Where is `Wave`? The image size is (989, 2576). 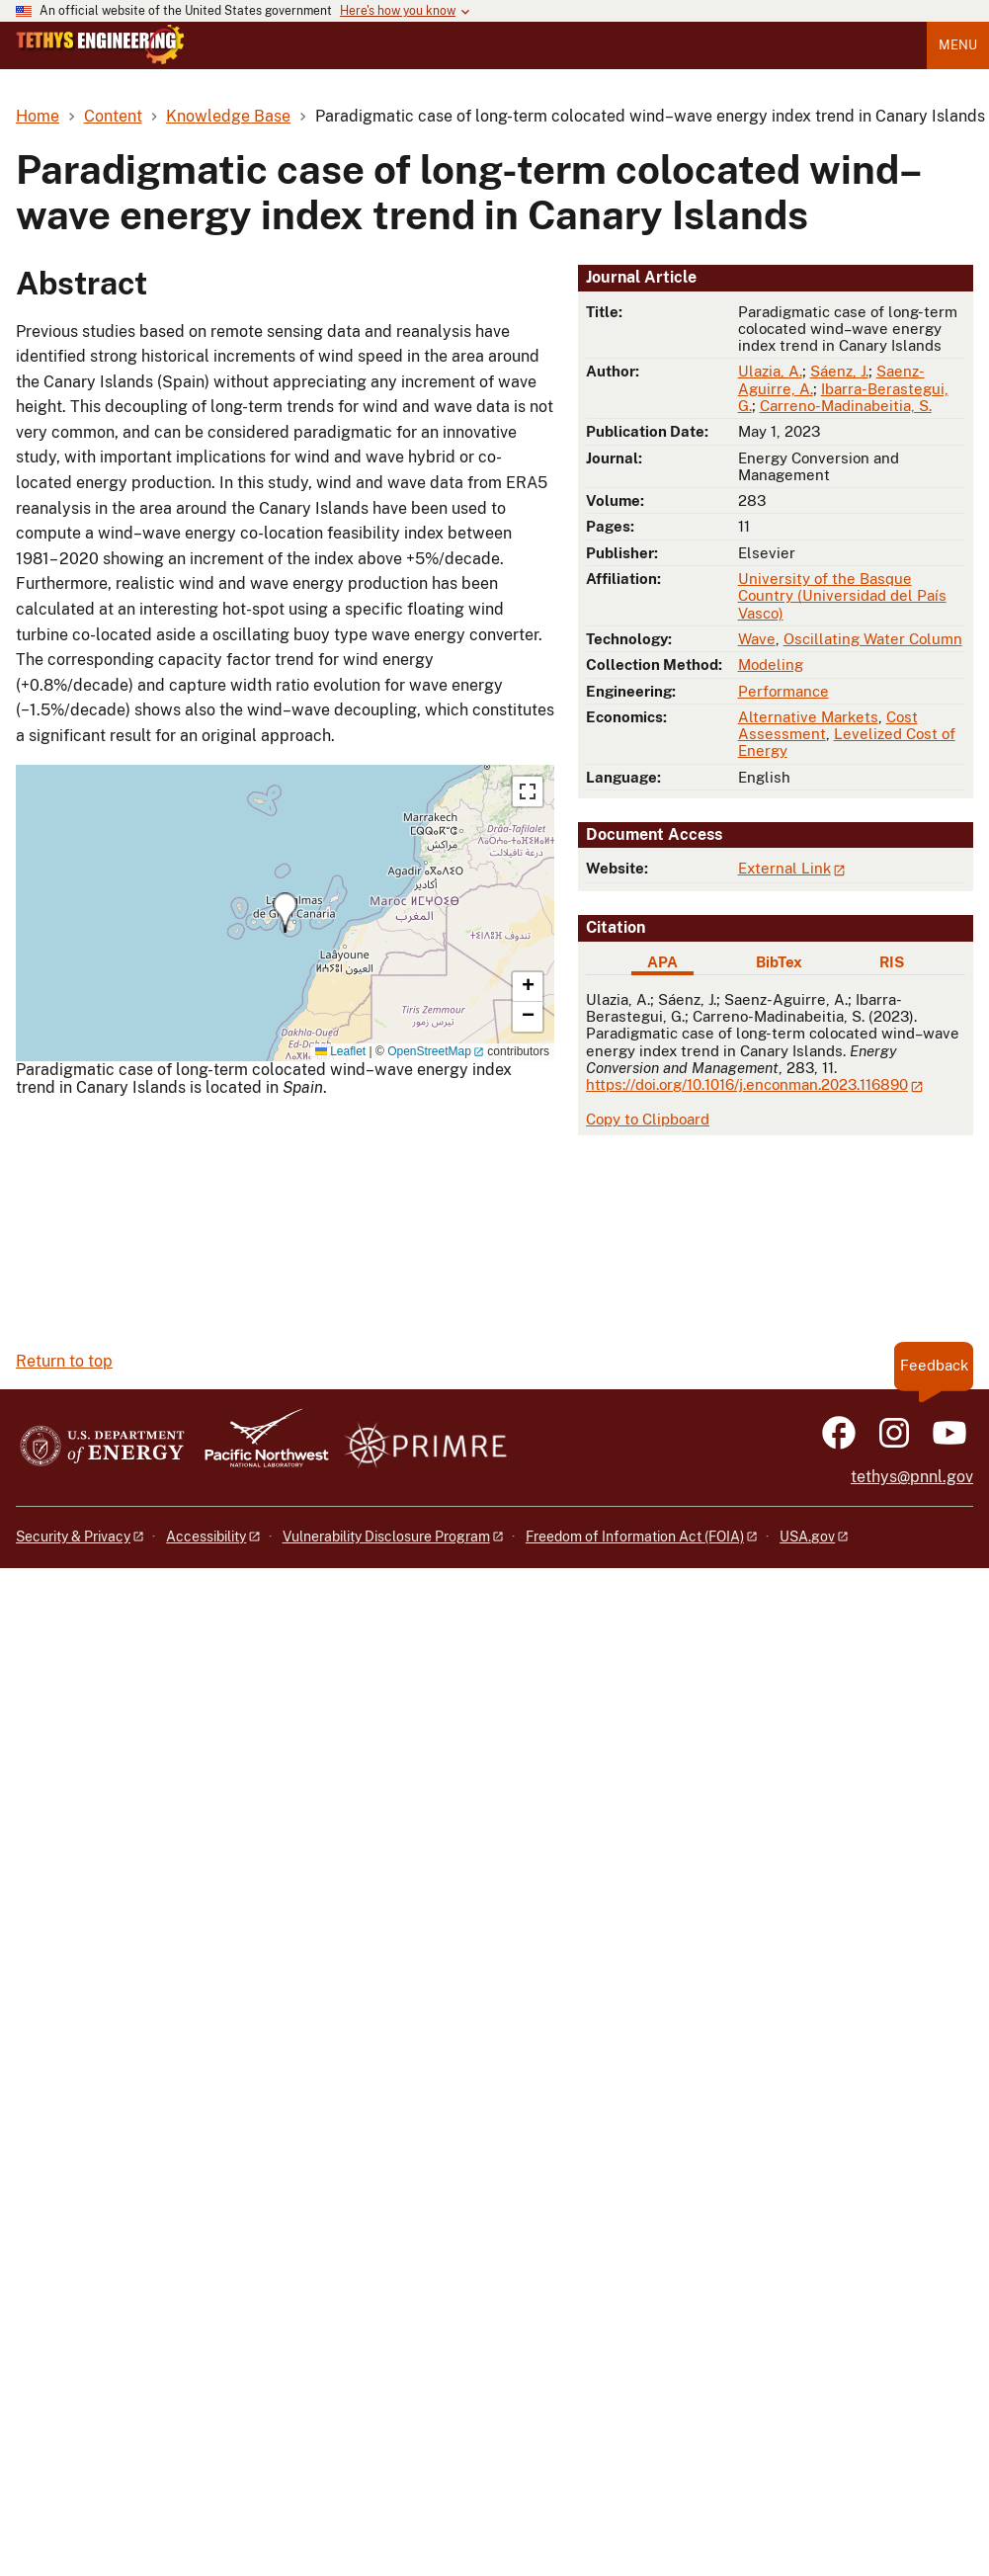 Wave is located at coordinates (757, 638).